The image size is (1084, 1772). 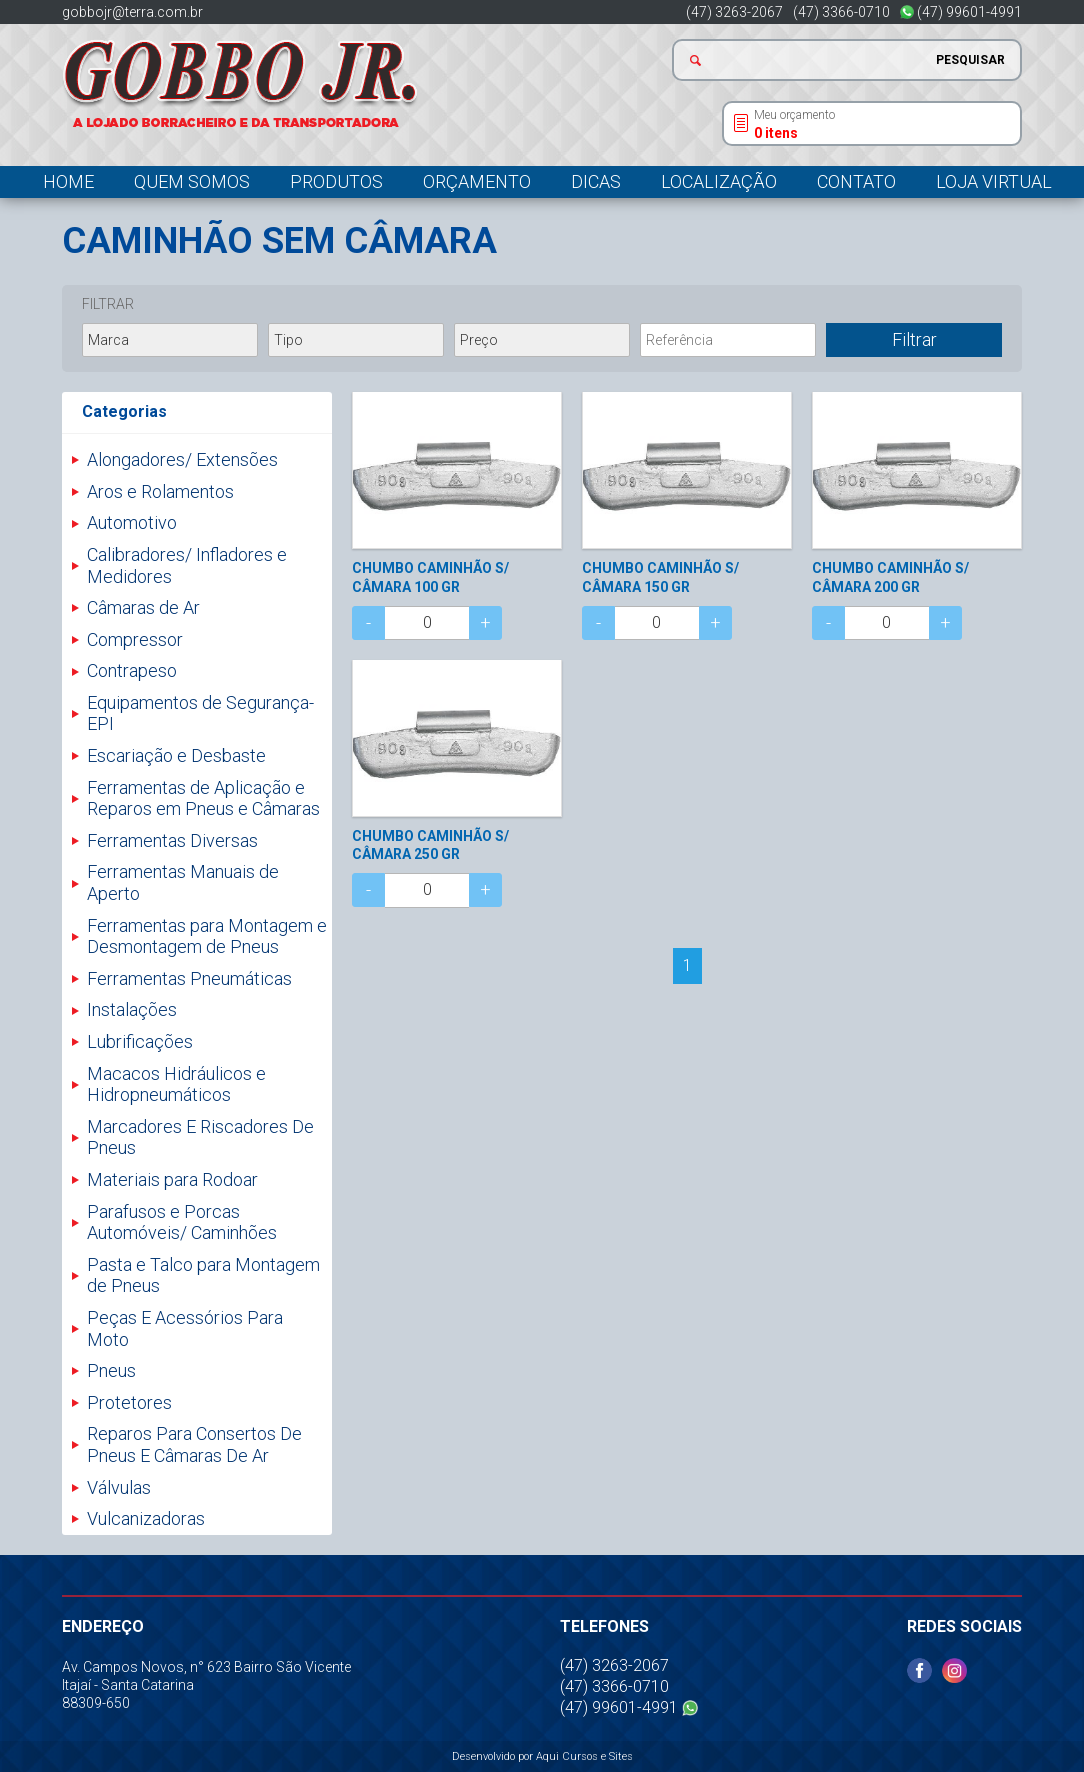 What do you see at coordinates (183, 882) in the screenshot?
I see `Ferramentas Manuais de Aperto` at bounding box center [183, 882].